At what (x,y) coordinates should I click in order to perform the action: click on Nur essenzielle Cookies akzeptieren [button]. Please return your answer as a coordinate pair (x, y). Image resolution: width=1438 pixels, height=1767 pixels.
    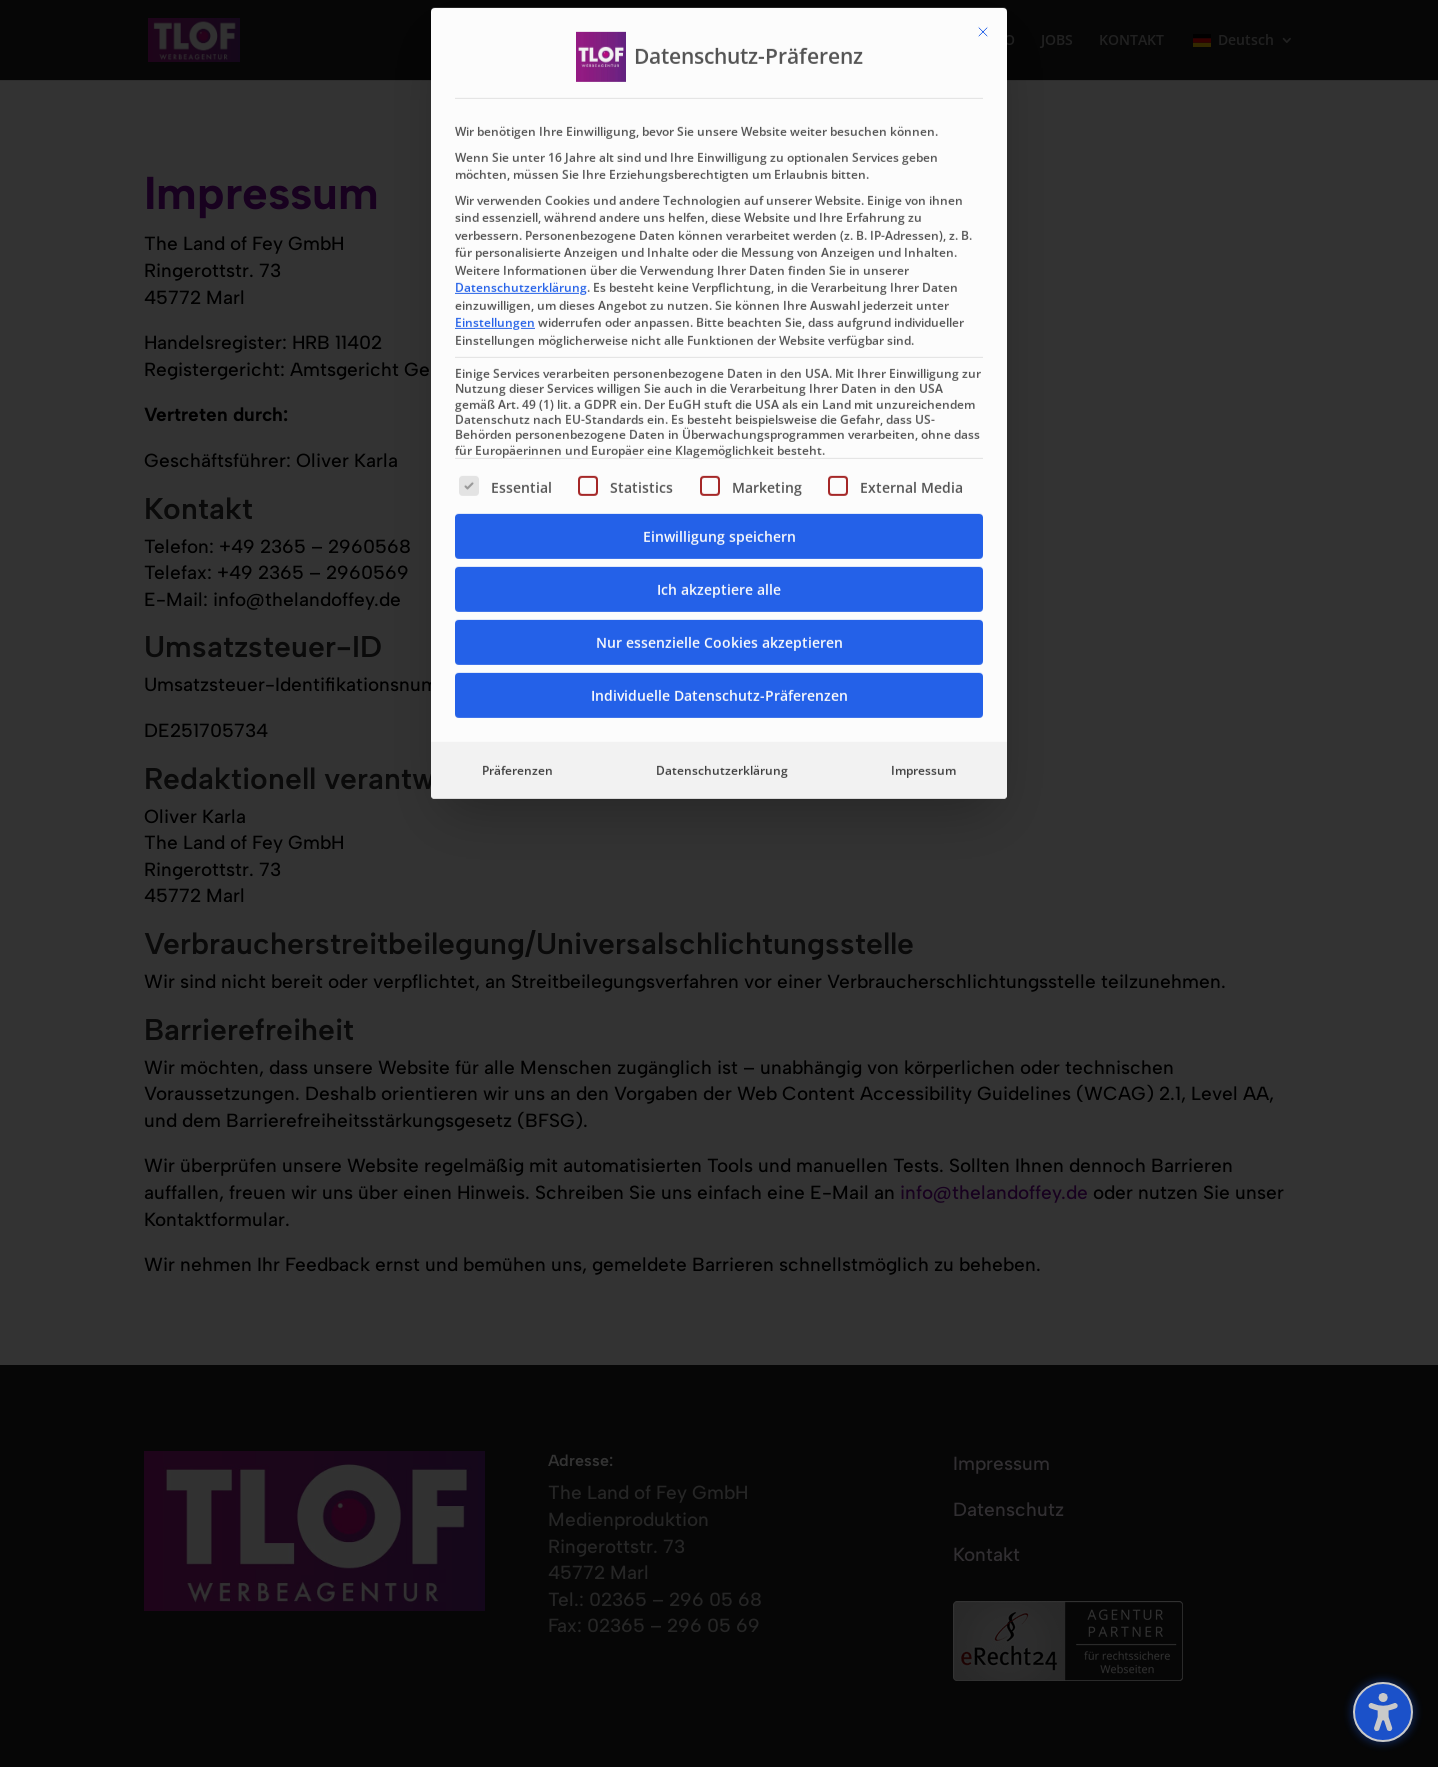
    Looking at the image, I should click on (719, 379).